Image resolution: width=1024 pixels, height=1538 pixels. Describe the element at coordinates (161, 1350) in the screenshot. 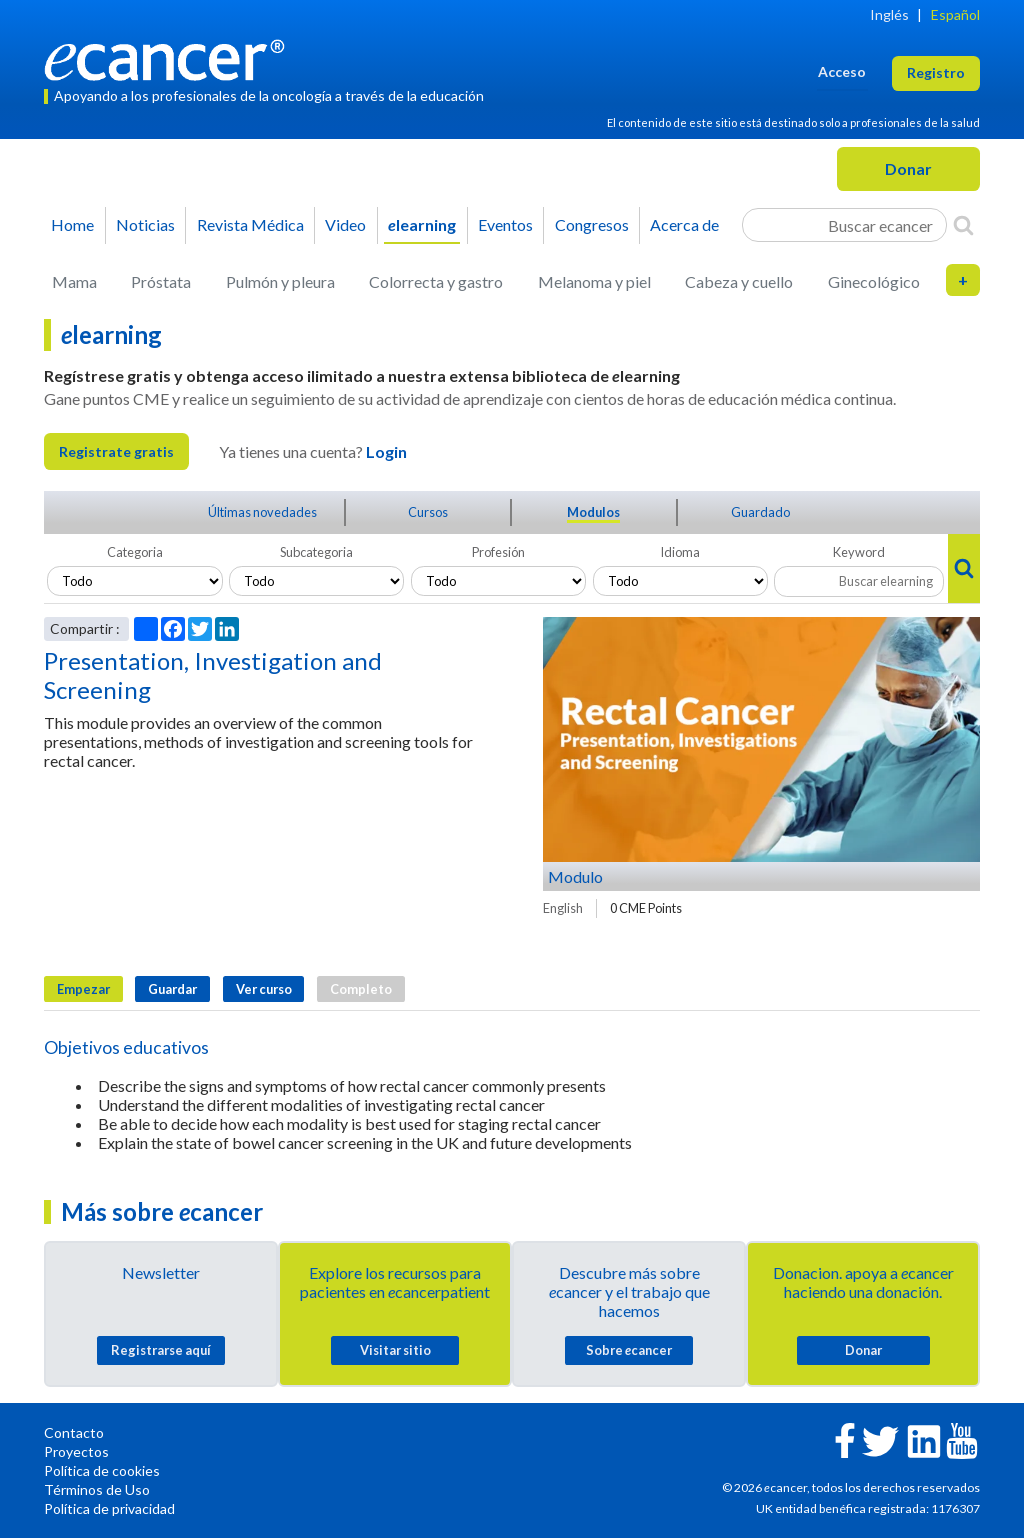

I see `Registrarse aquí` at that location.